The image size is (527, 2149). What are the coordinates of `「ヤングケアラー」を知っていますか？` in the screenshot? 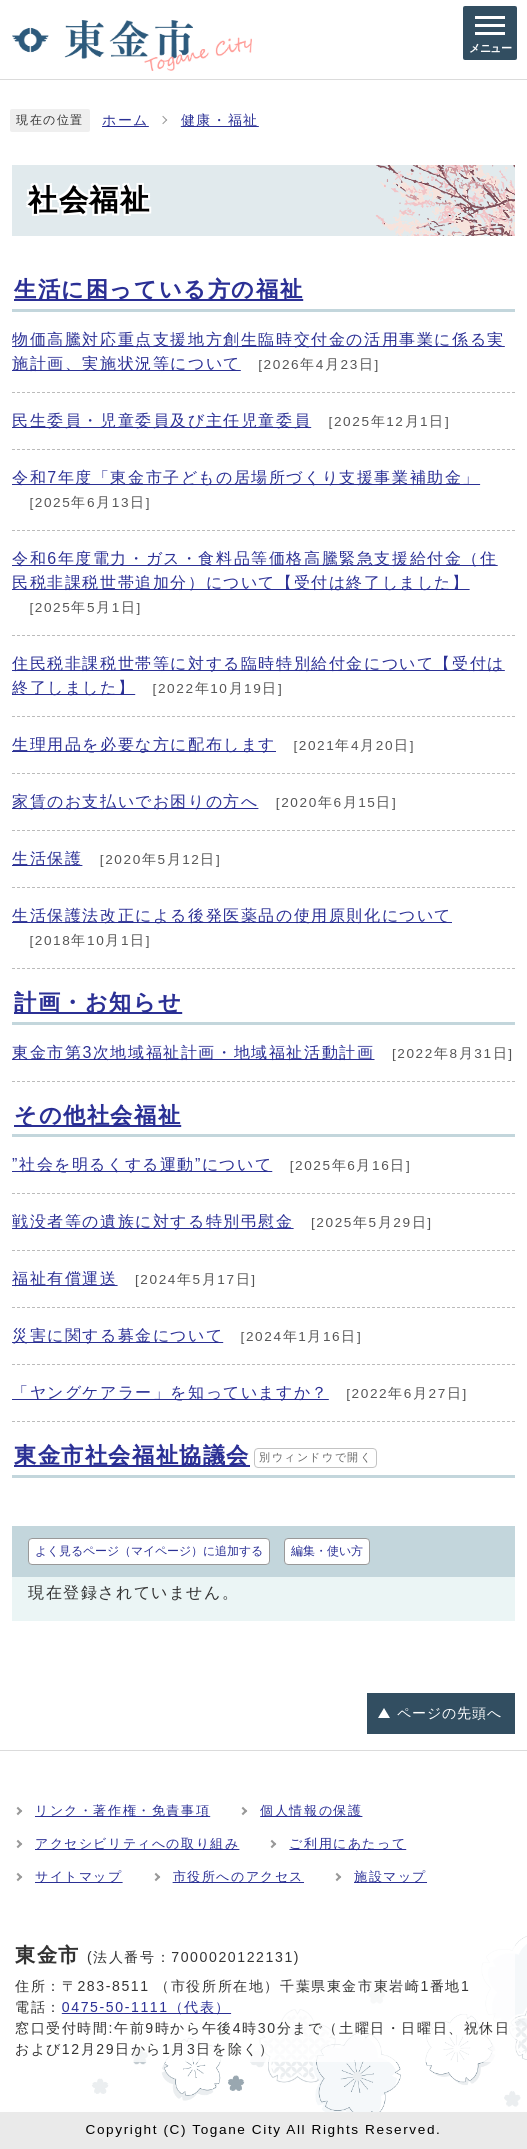 It's located at (170, 1392).